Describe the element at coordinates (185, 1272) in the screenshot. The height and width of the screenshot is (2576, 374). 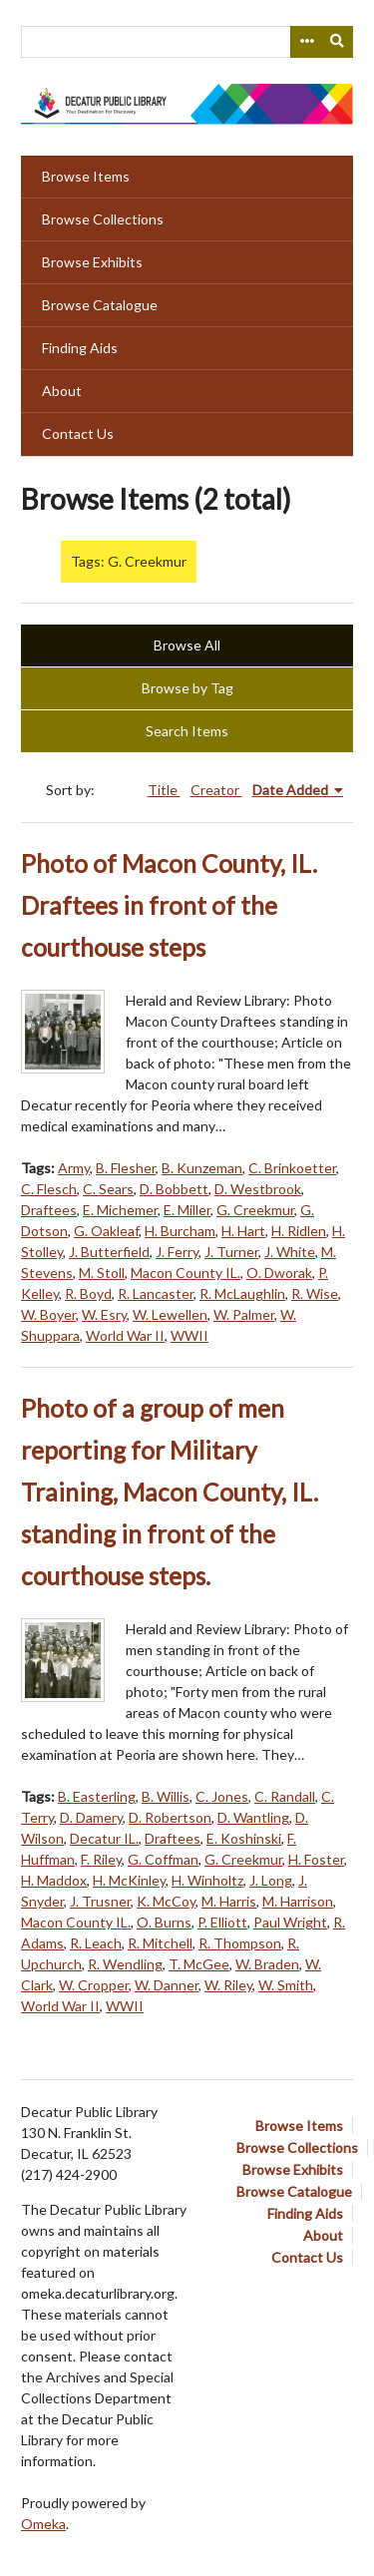
I see `Macon County IL.` at that location.